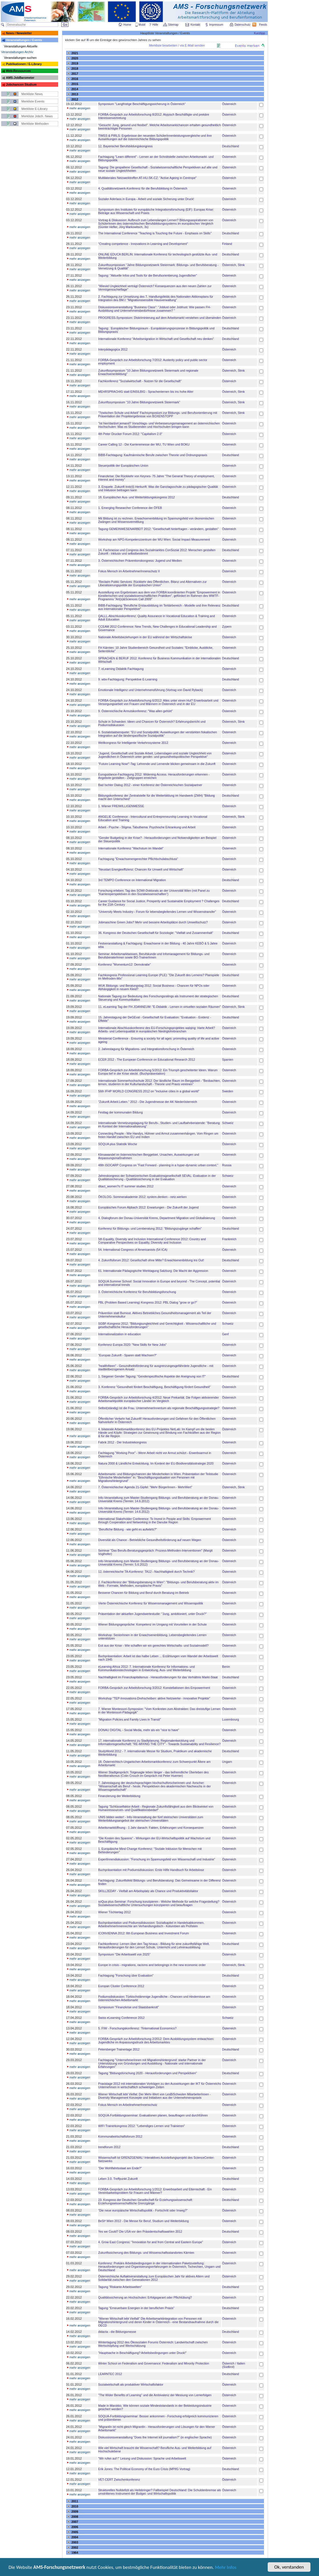 The width and height of the screenshot is (319, 2576). What do you see at coordinates (144, 2469) in the screenshot?
I see `Erik Jones: The Political Economy of the Euro Crisis (MPIfG Vortrag)` at bounding box center [144, 2469].